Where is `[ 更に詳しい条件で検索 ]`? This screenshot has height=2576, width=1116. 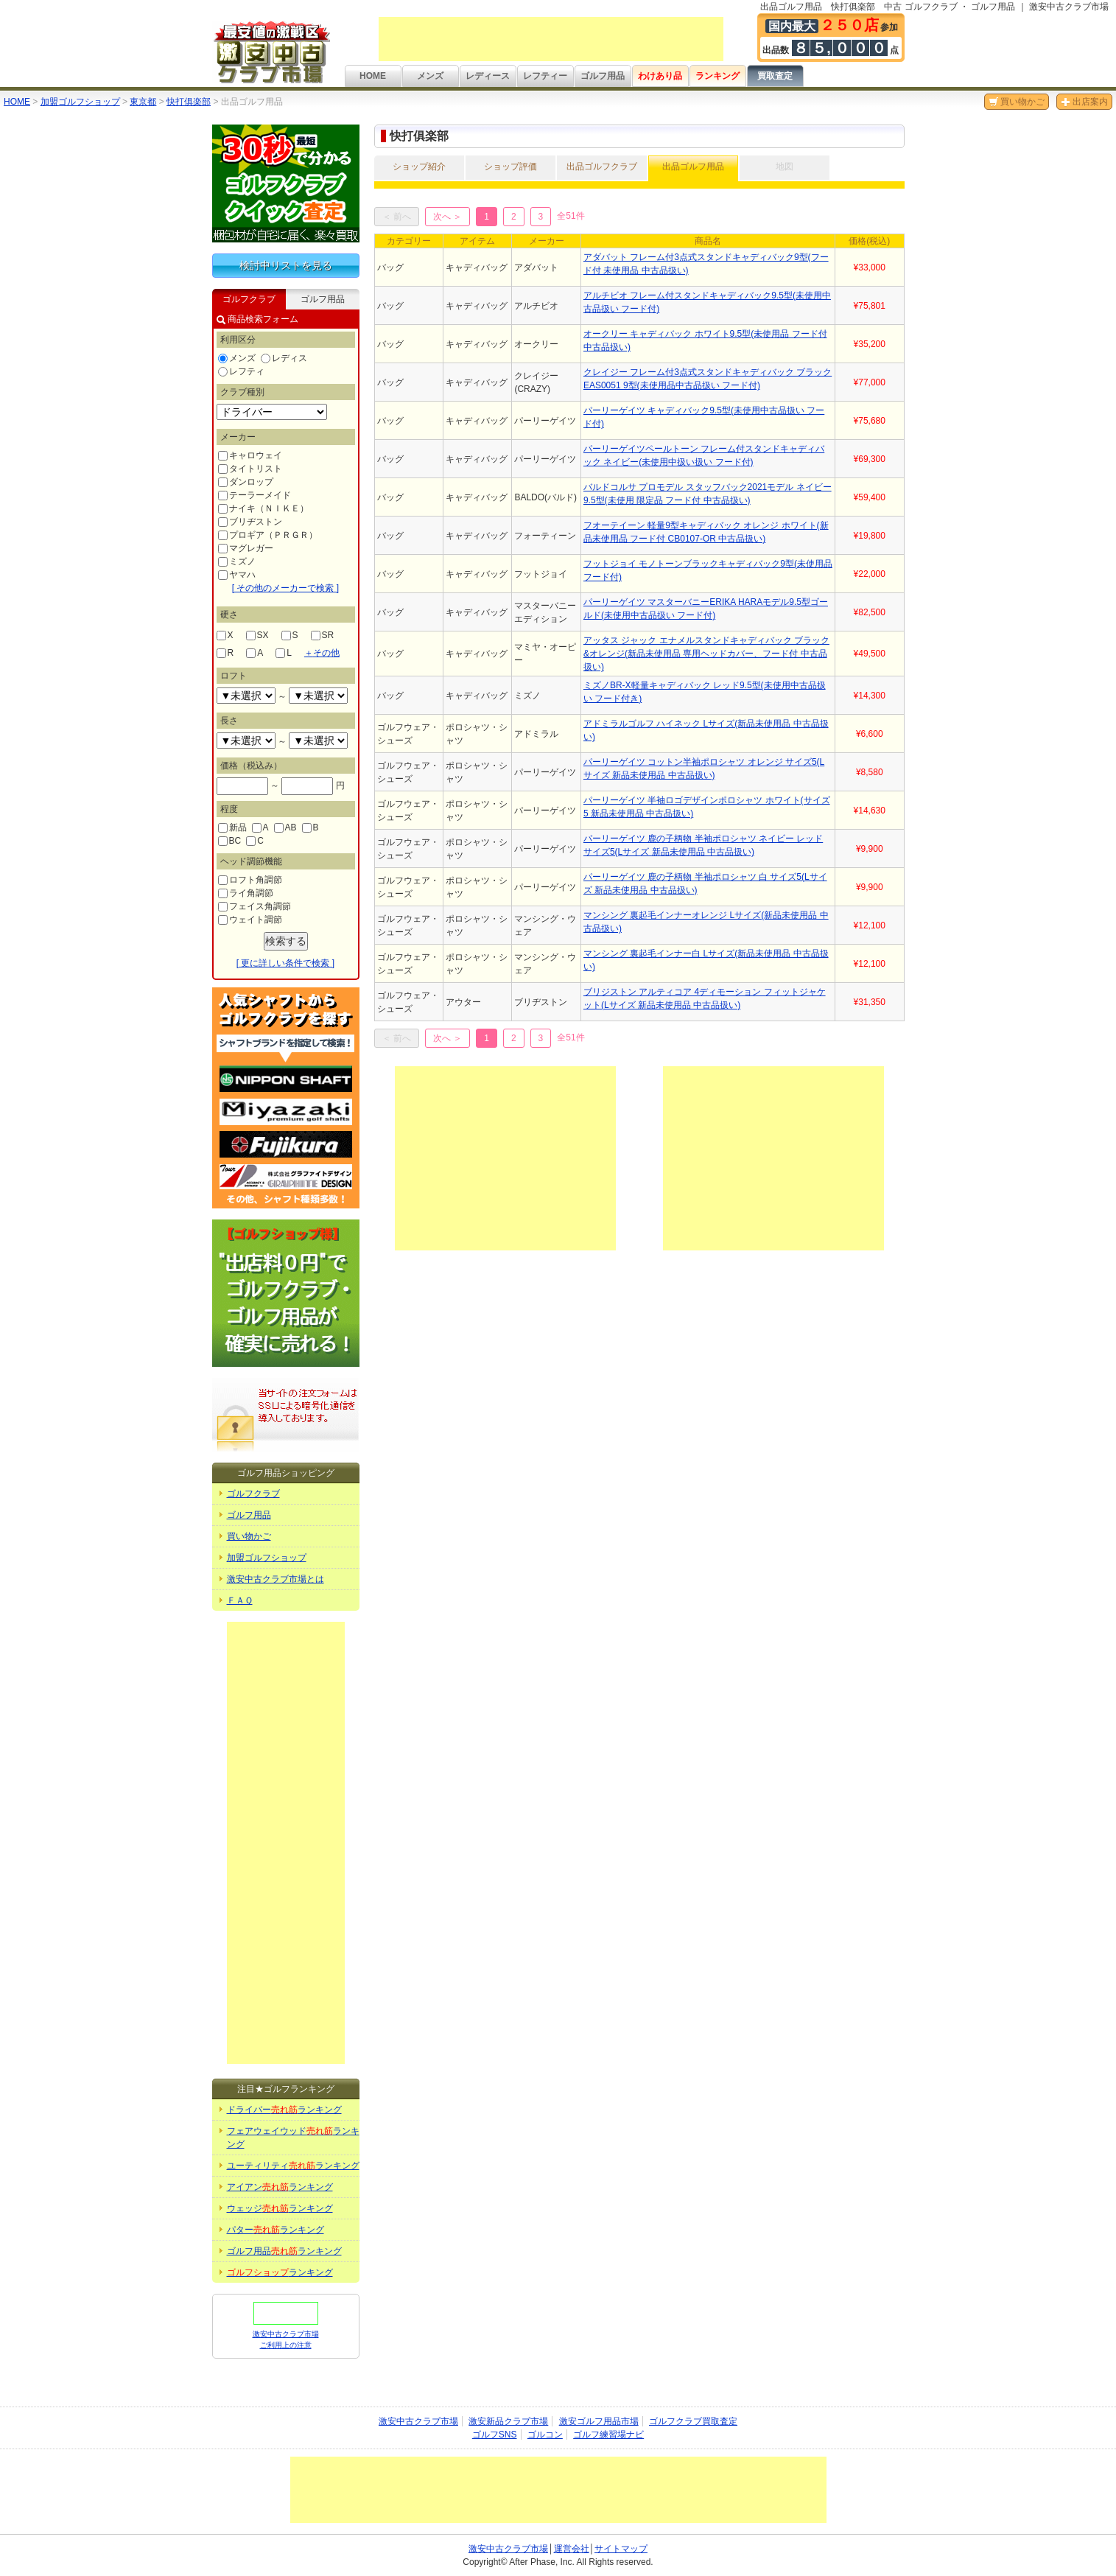 [ 更に詳しい条件で検索 ] is located at coordinates (285, 963).